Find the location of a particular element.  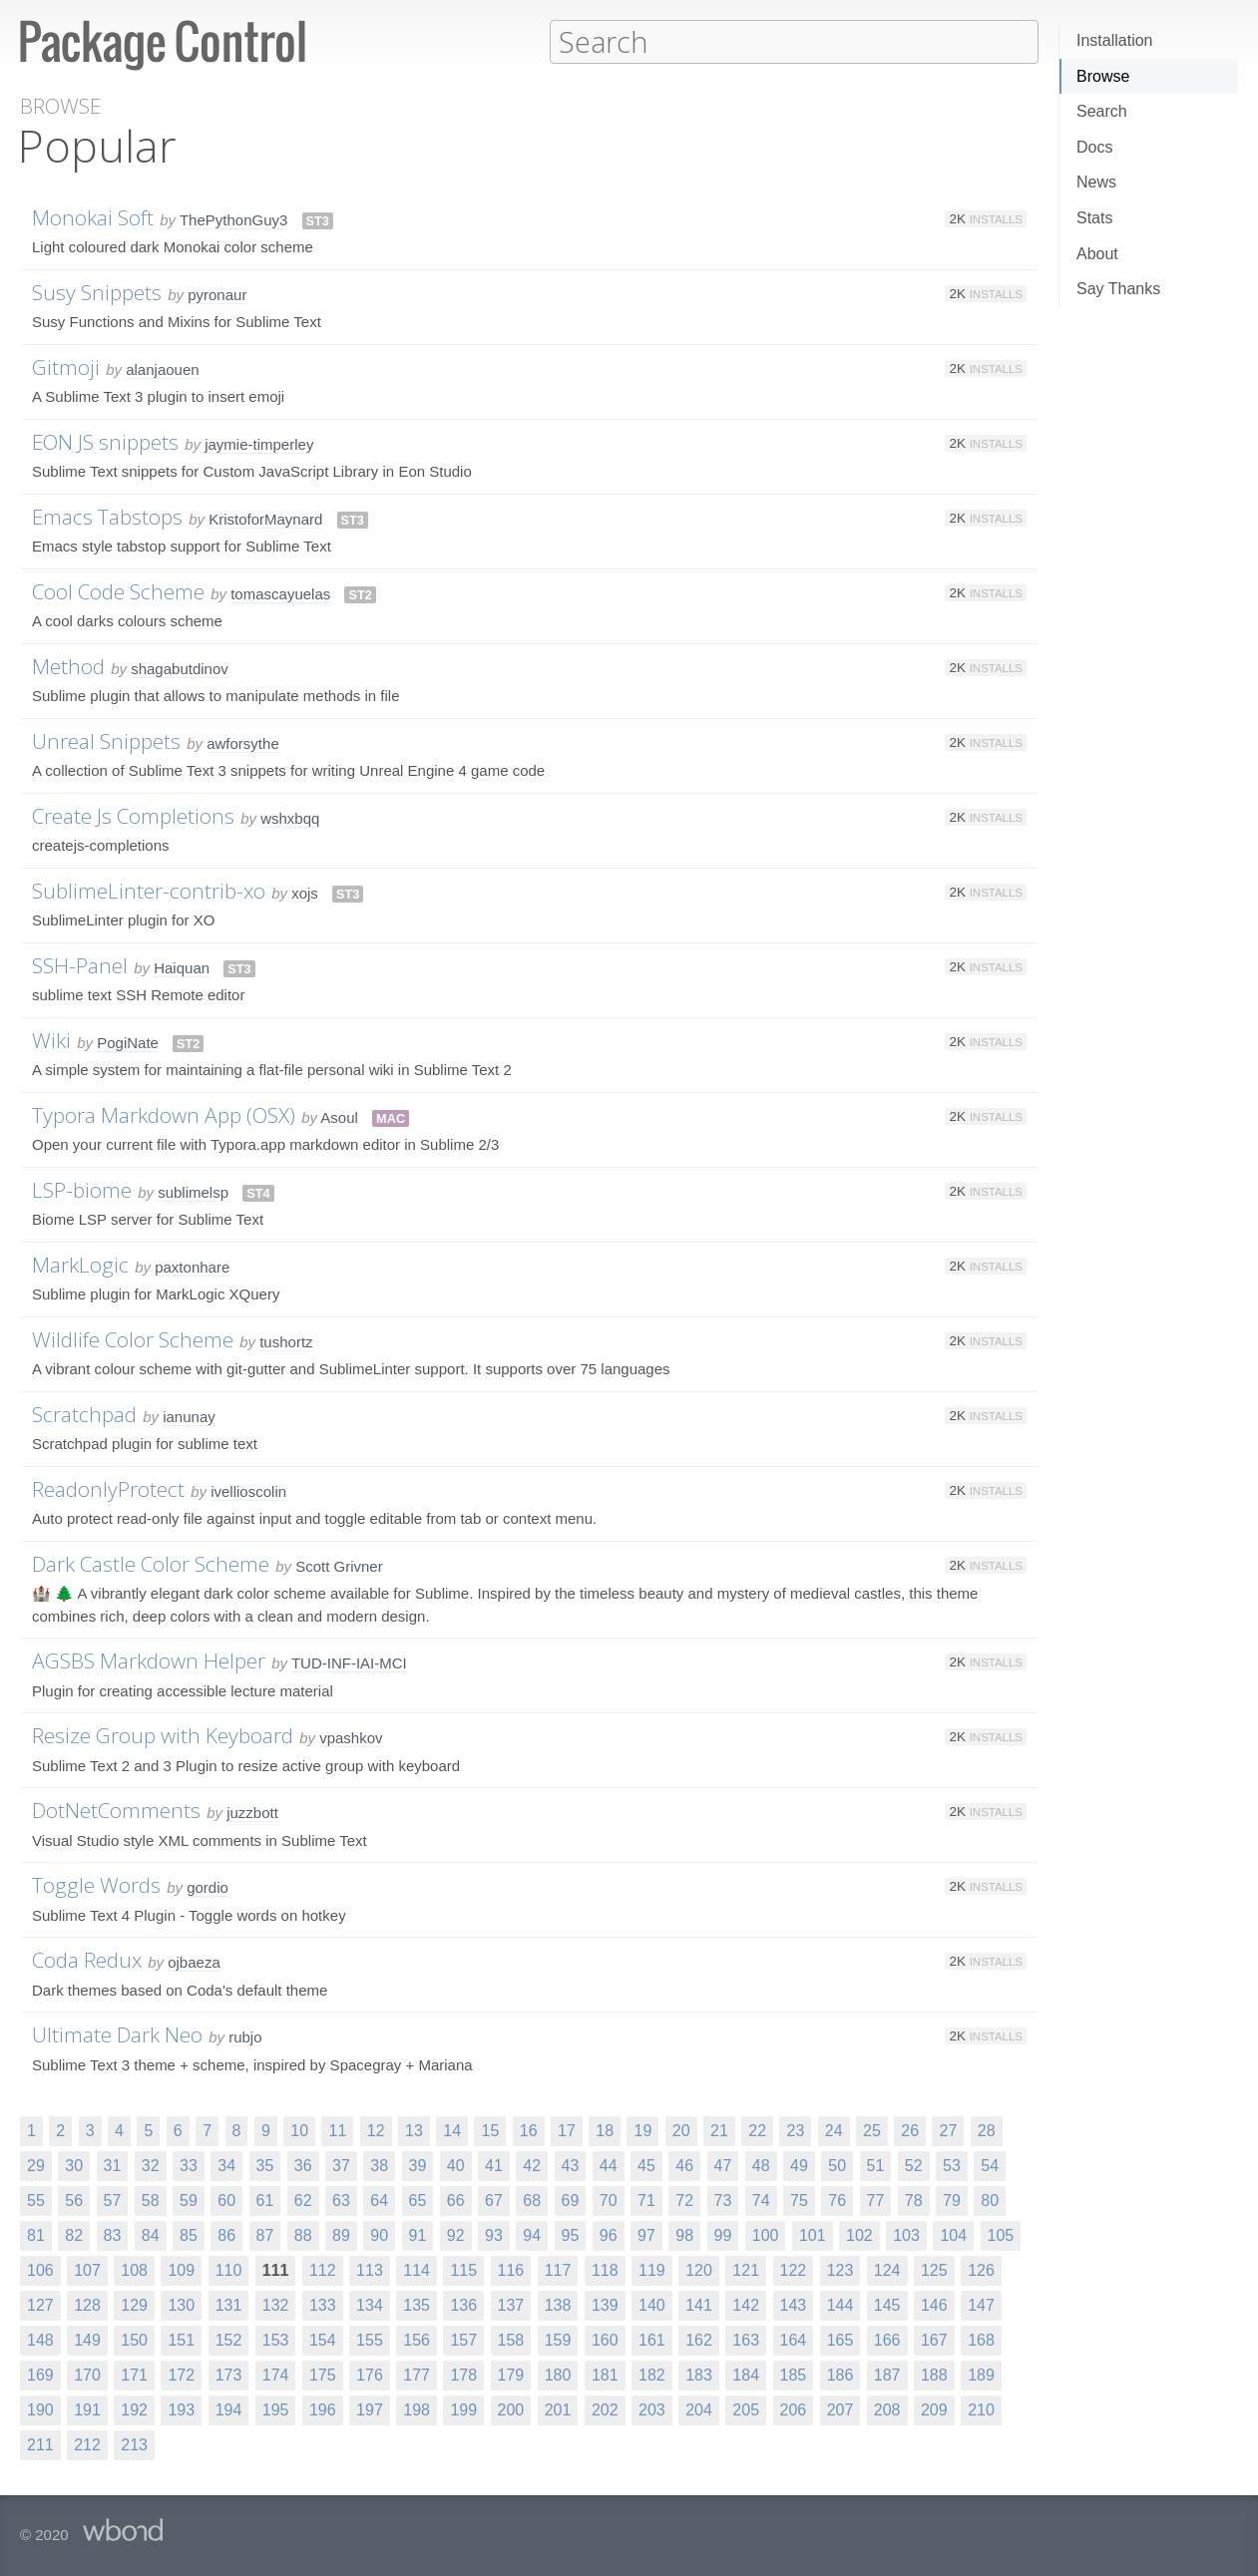

36 is located at coordinates (303, 2164).